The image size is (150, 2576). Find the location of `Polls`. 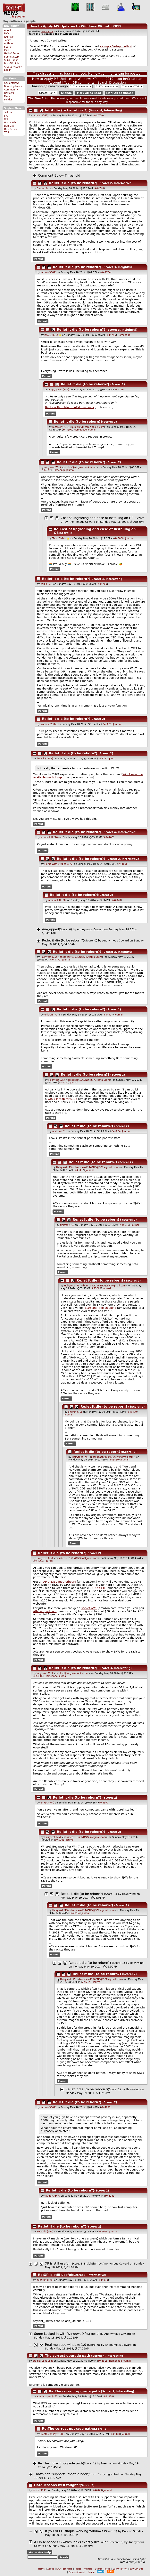

Polls is located at coordinates (6, 50).